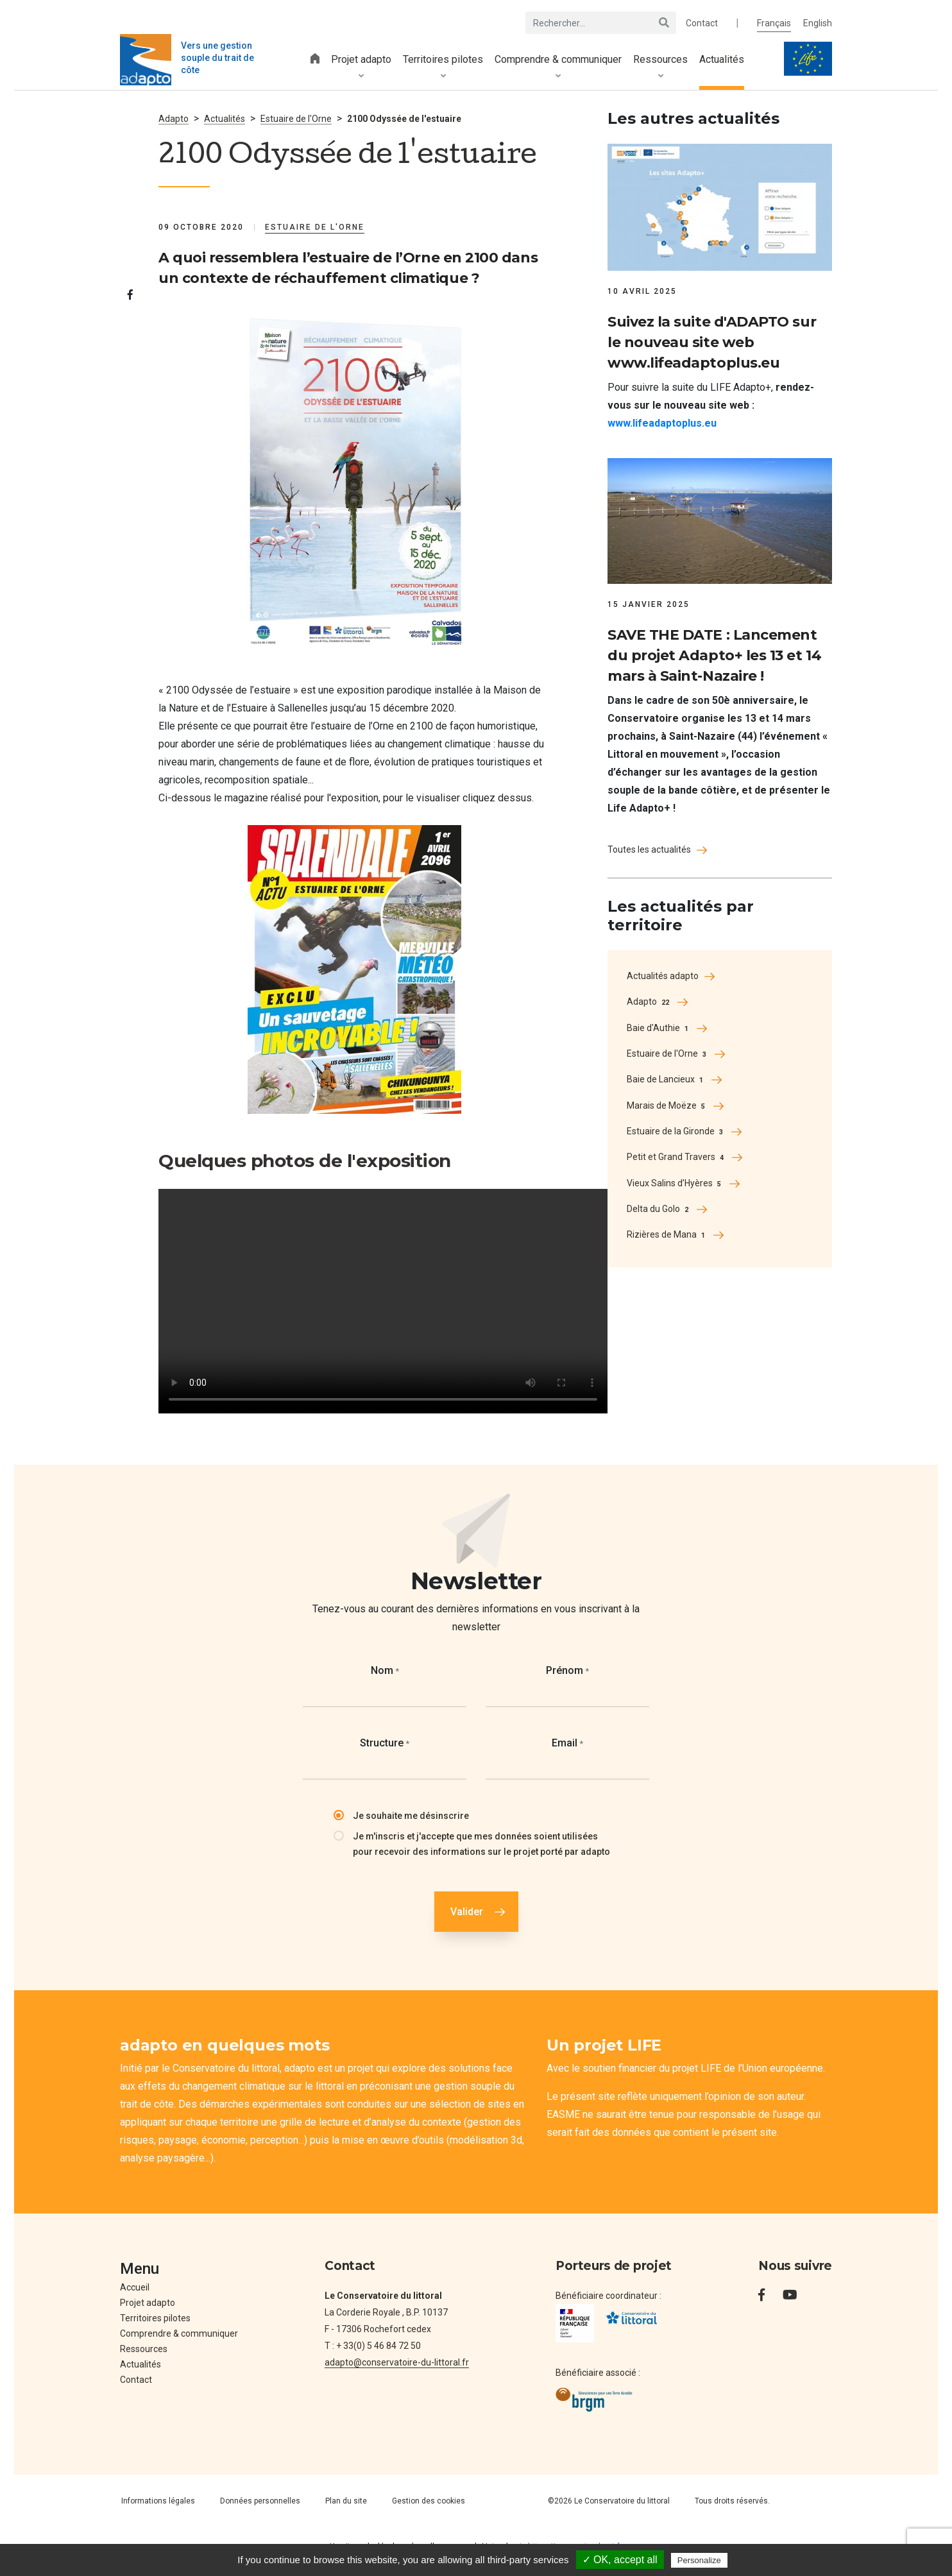 Image resolution: width=952 pixels, height=2576 pixels. What do you see at coordinates (817, 23) in the screenshot?
I see `English` at bounding box center [817, 23].